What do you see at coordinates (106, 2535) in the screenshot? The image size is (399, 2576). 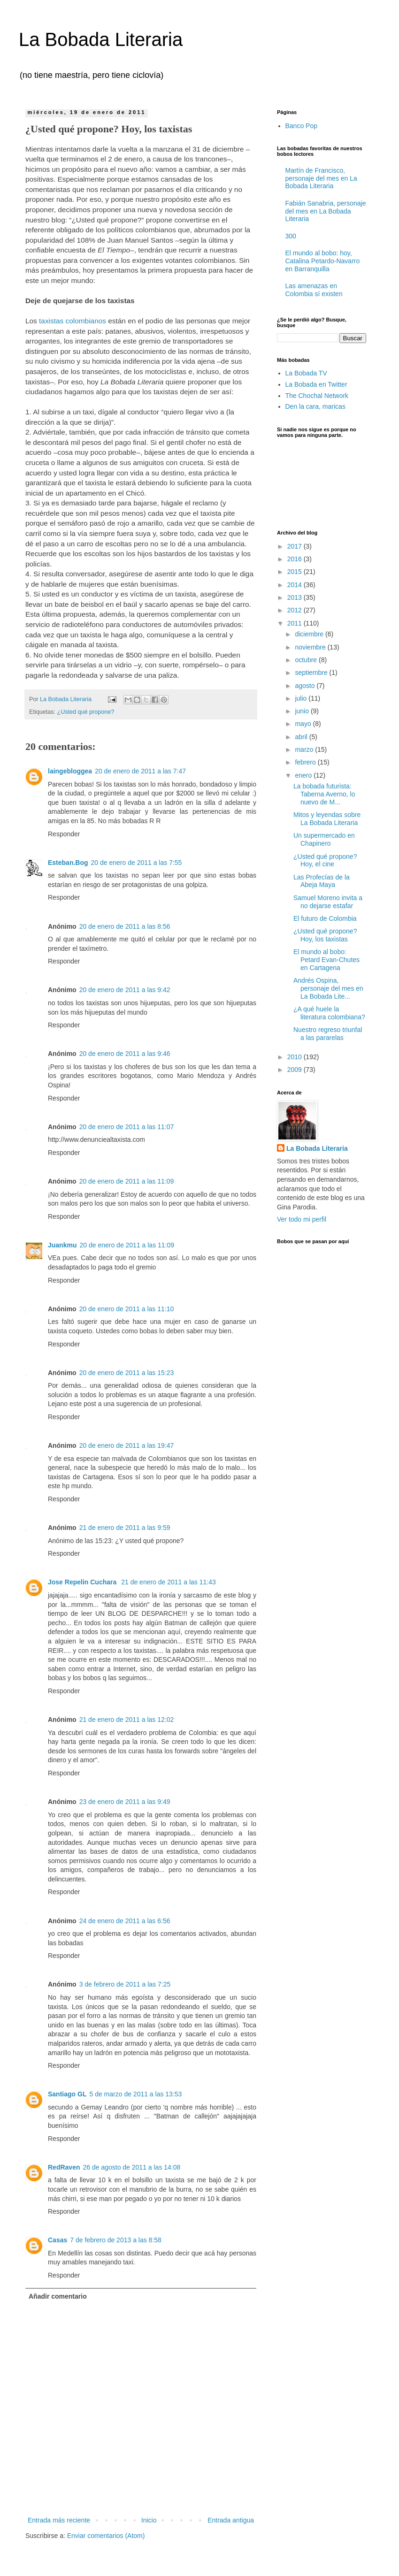 I see `Enviar comentarios (Atom)` at bounding box center [106, 2535].